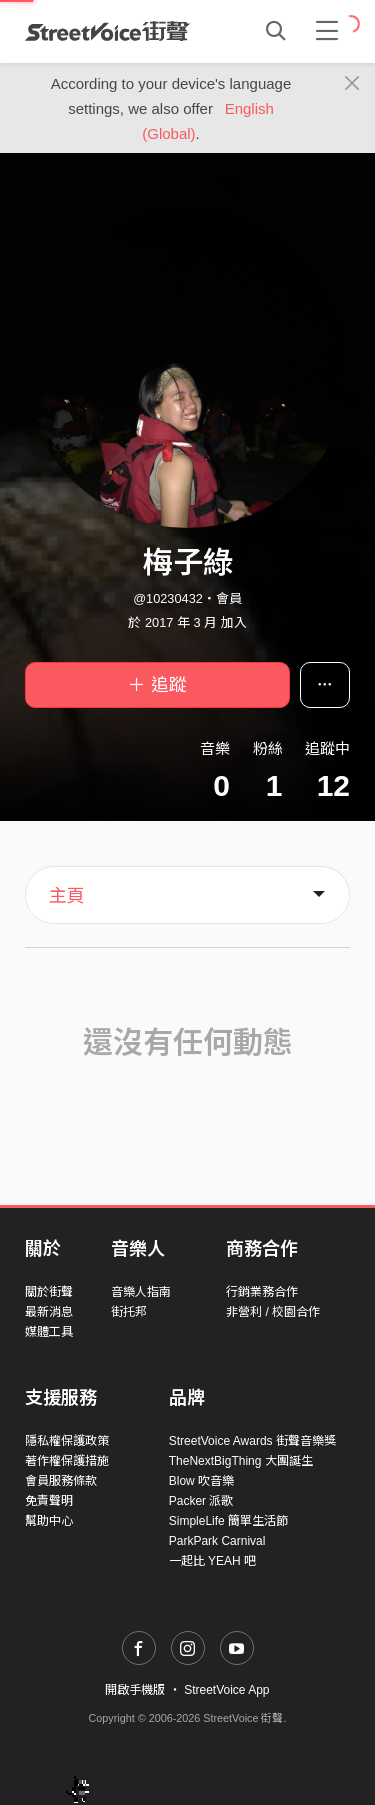  I want to click on 關於街聲, so click(49, 1292).